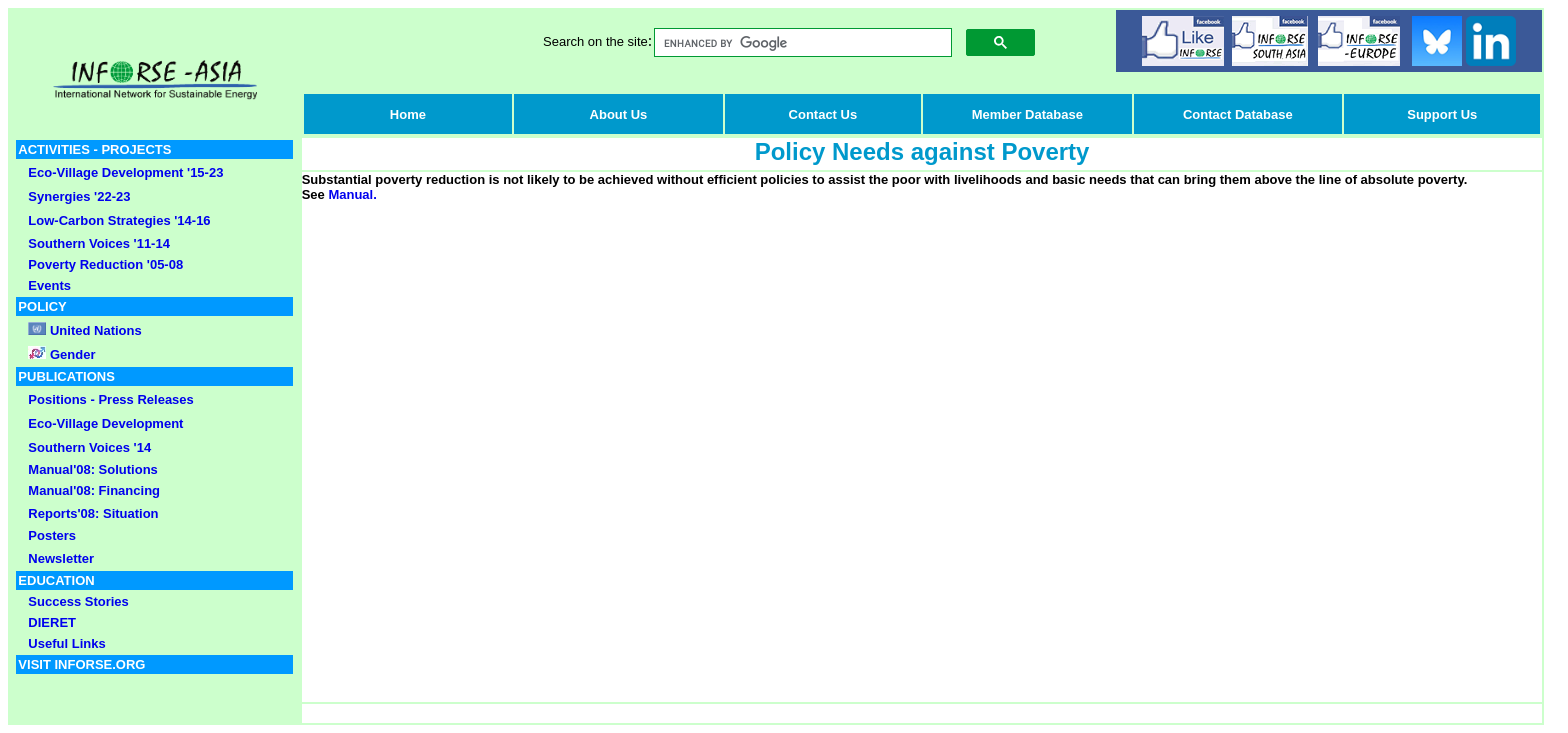  Describe the element at coordinates (66, 643) in the screenshot. I see `Useful Links` at that location.